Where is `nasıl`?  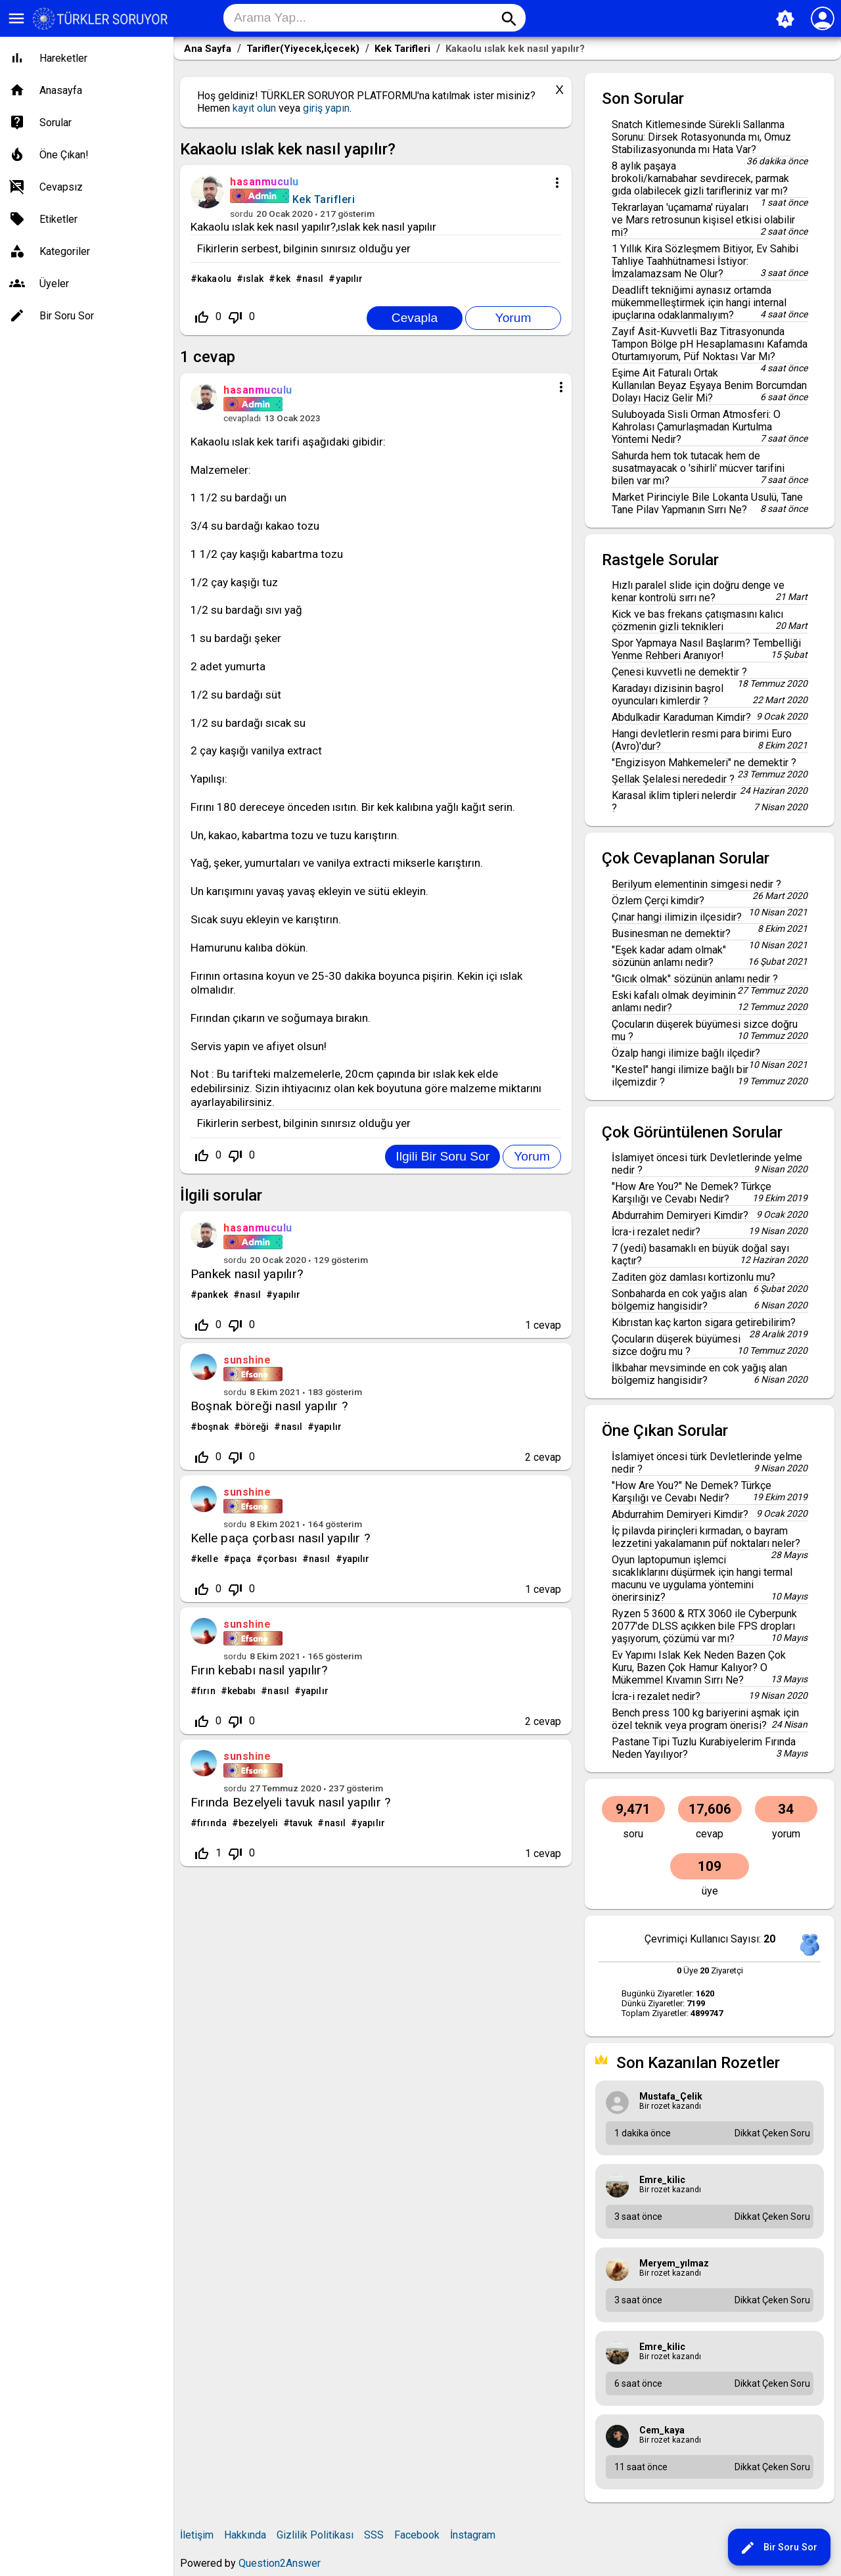 nasıl is located at coordinates (313, 278).